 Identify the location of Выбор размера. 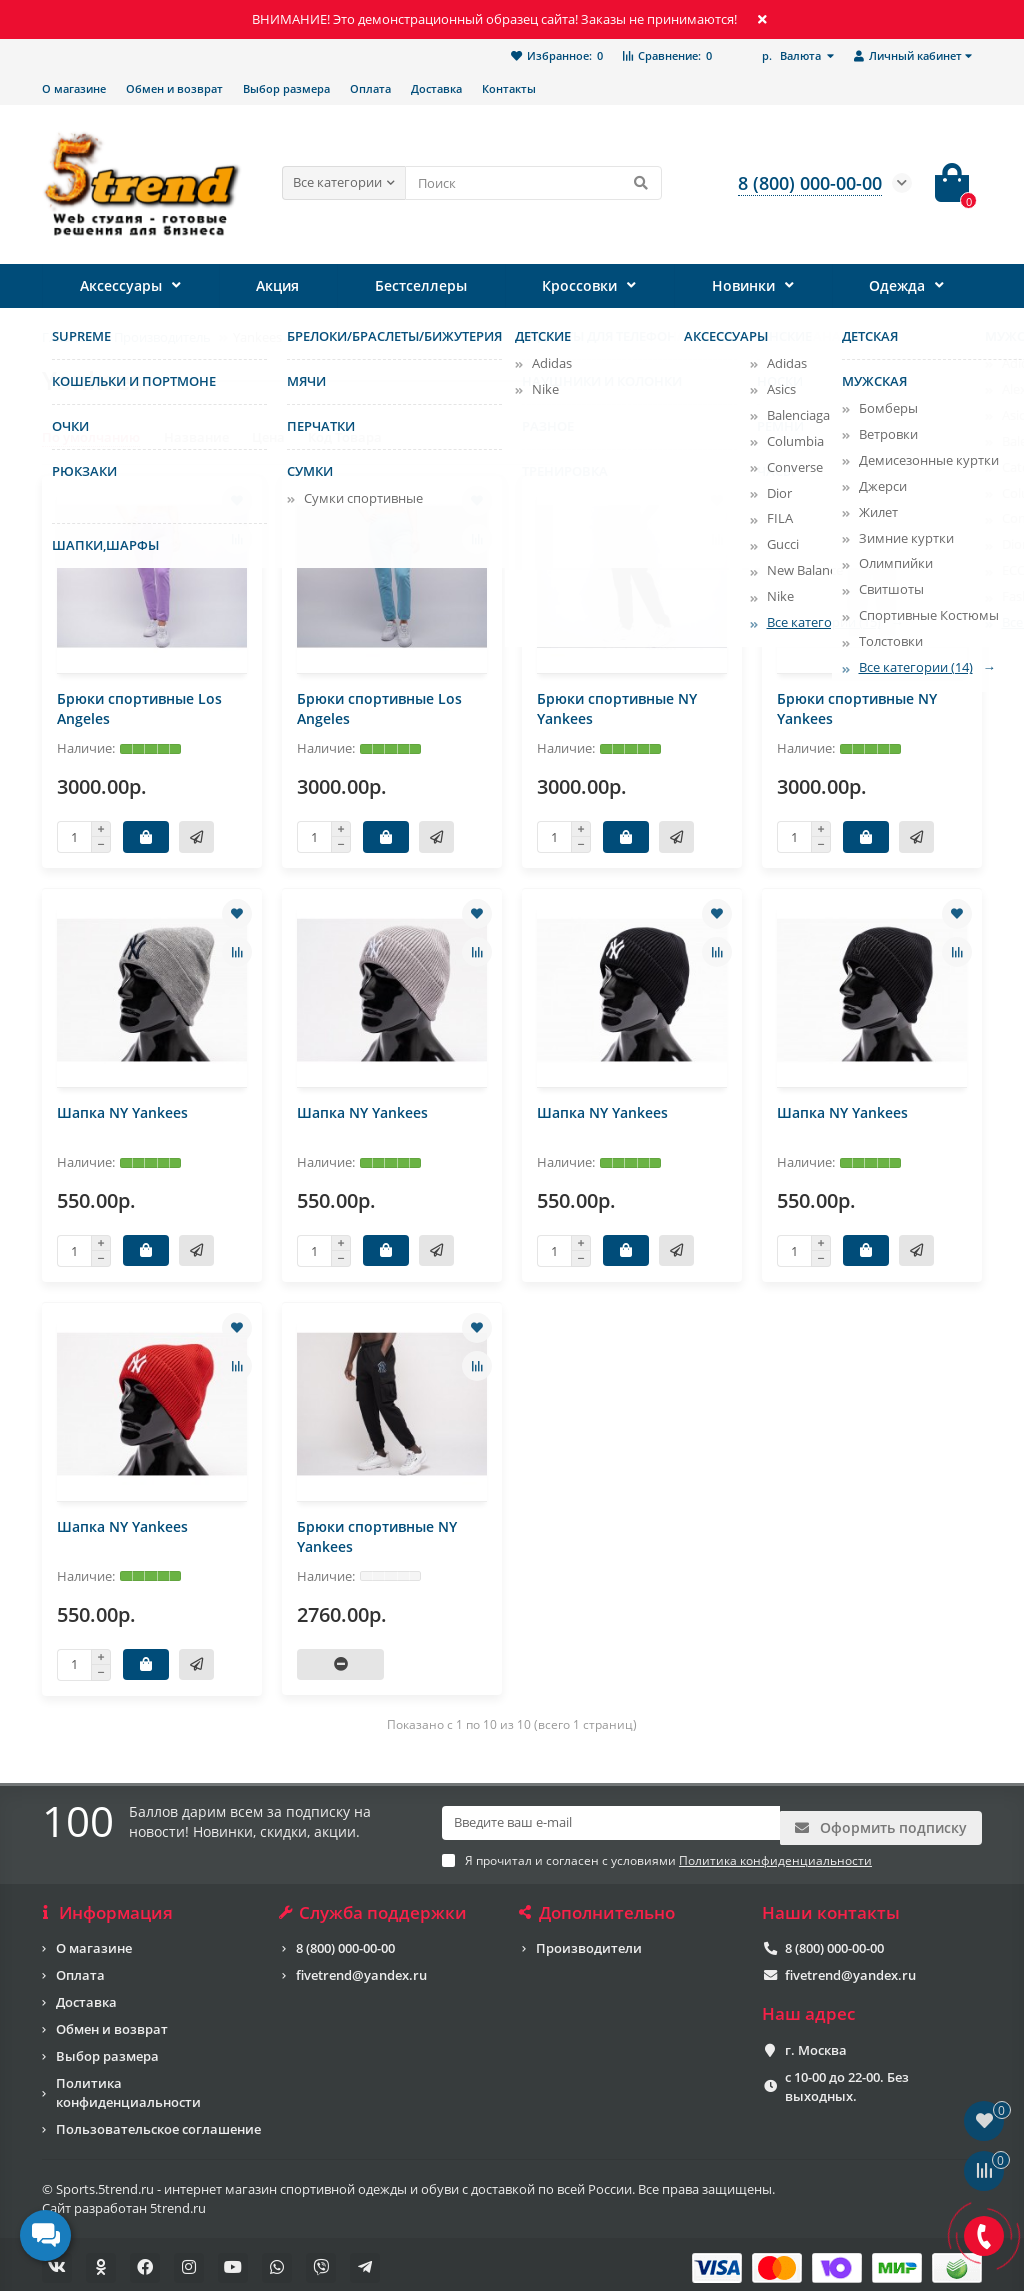
(286, 88).